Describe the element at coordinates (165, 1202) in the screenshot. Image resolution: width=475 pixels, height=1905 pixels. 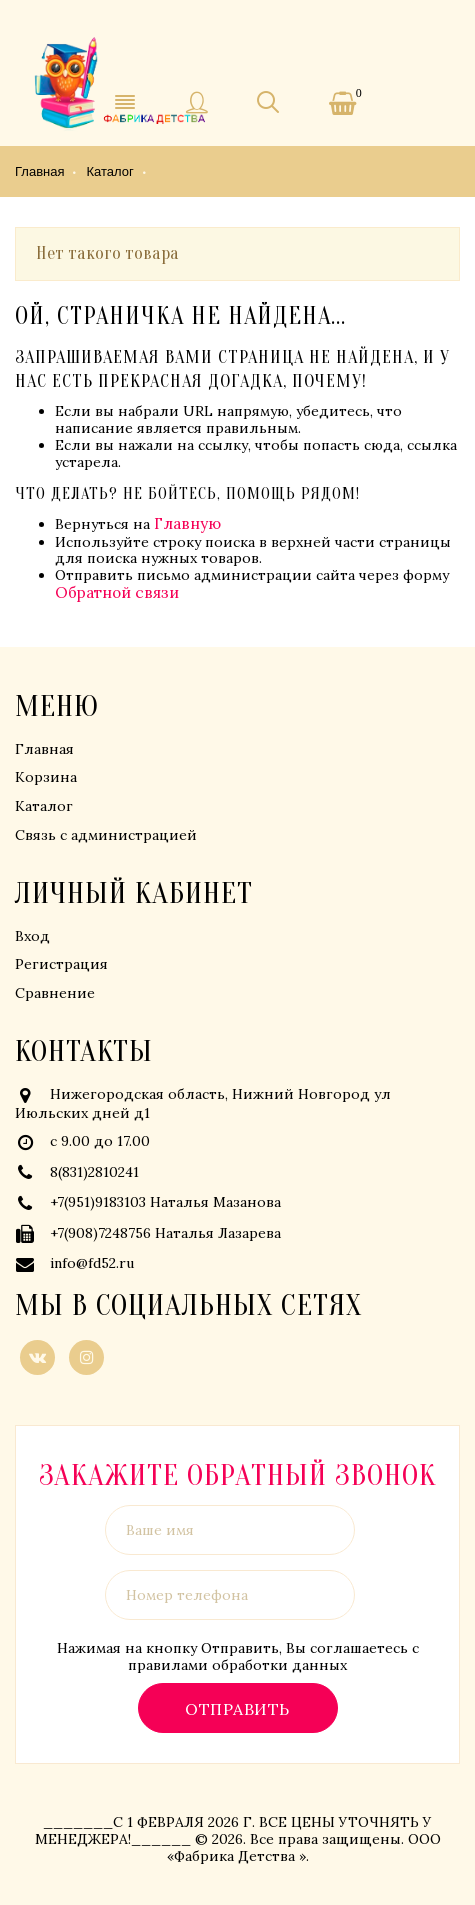
I see `+7(951)9183103 Наталья Мазанова` at that location.